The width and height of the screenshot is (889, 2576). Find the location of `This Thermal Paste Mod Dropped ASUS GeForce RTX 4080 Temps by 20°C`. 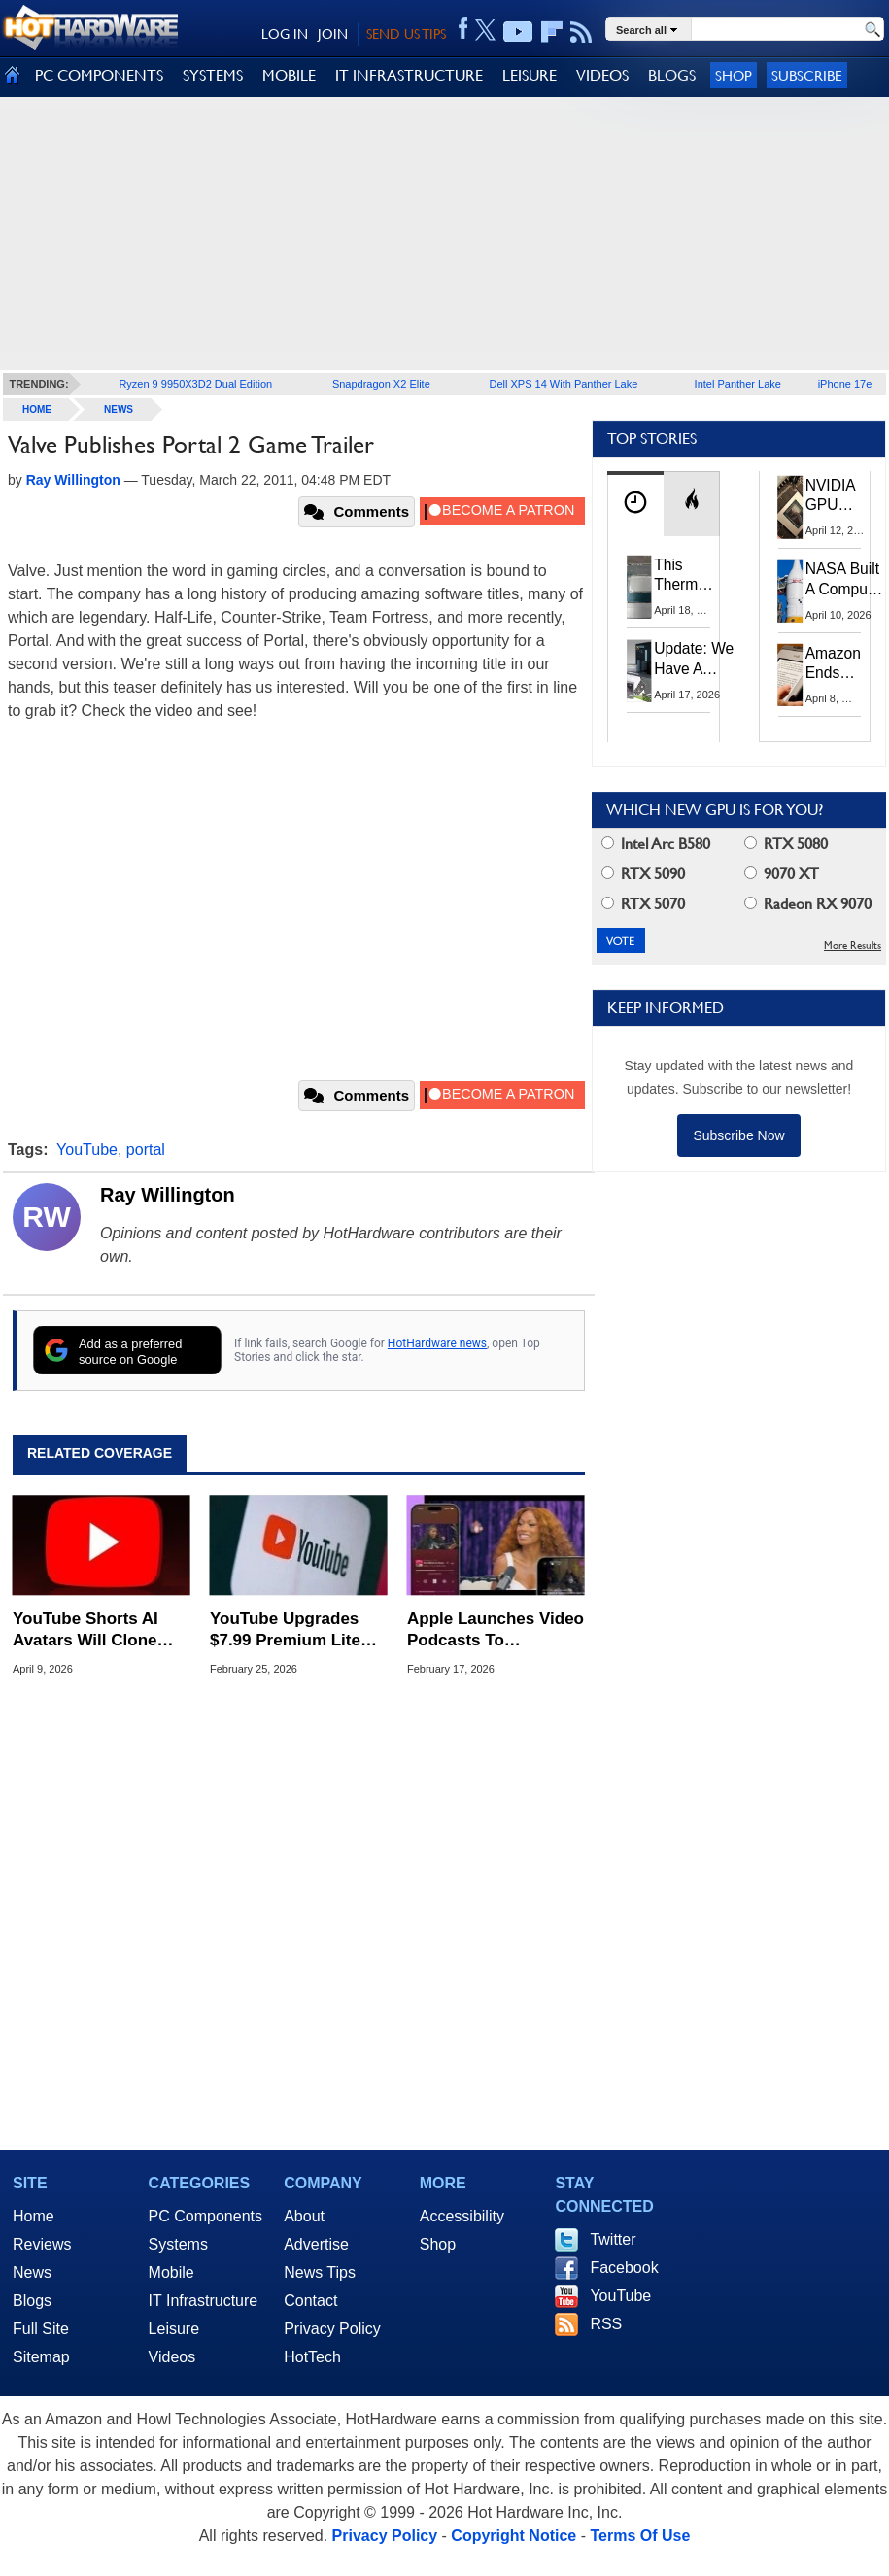

This Thermal Paste Mod Dropped ASUS GeForce RTX 4080 Temps by 20°C is located at coordinates (687, 575).